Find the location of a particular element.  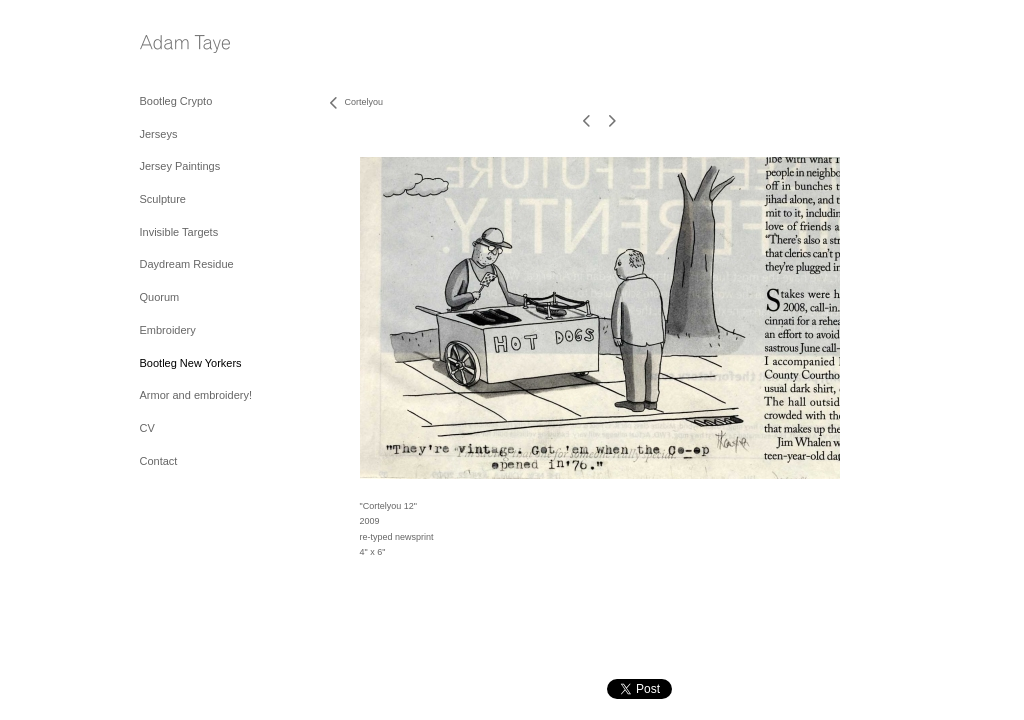

Embroidery is located at coordinates (168, 330).